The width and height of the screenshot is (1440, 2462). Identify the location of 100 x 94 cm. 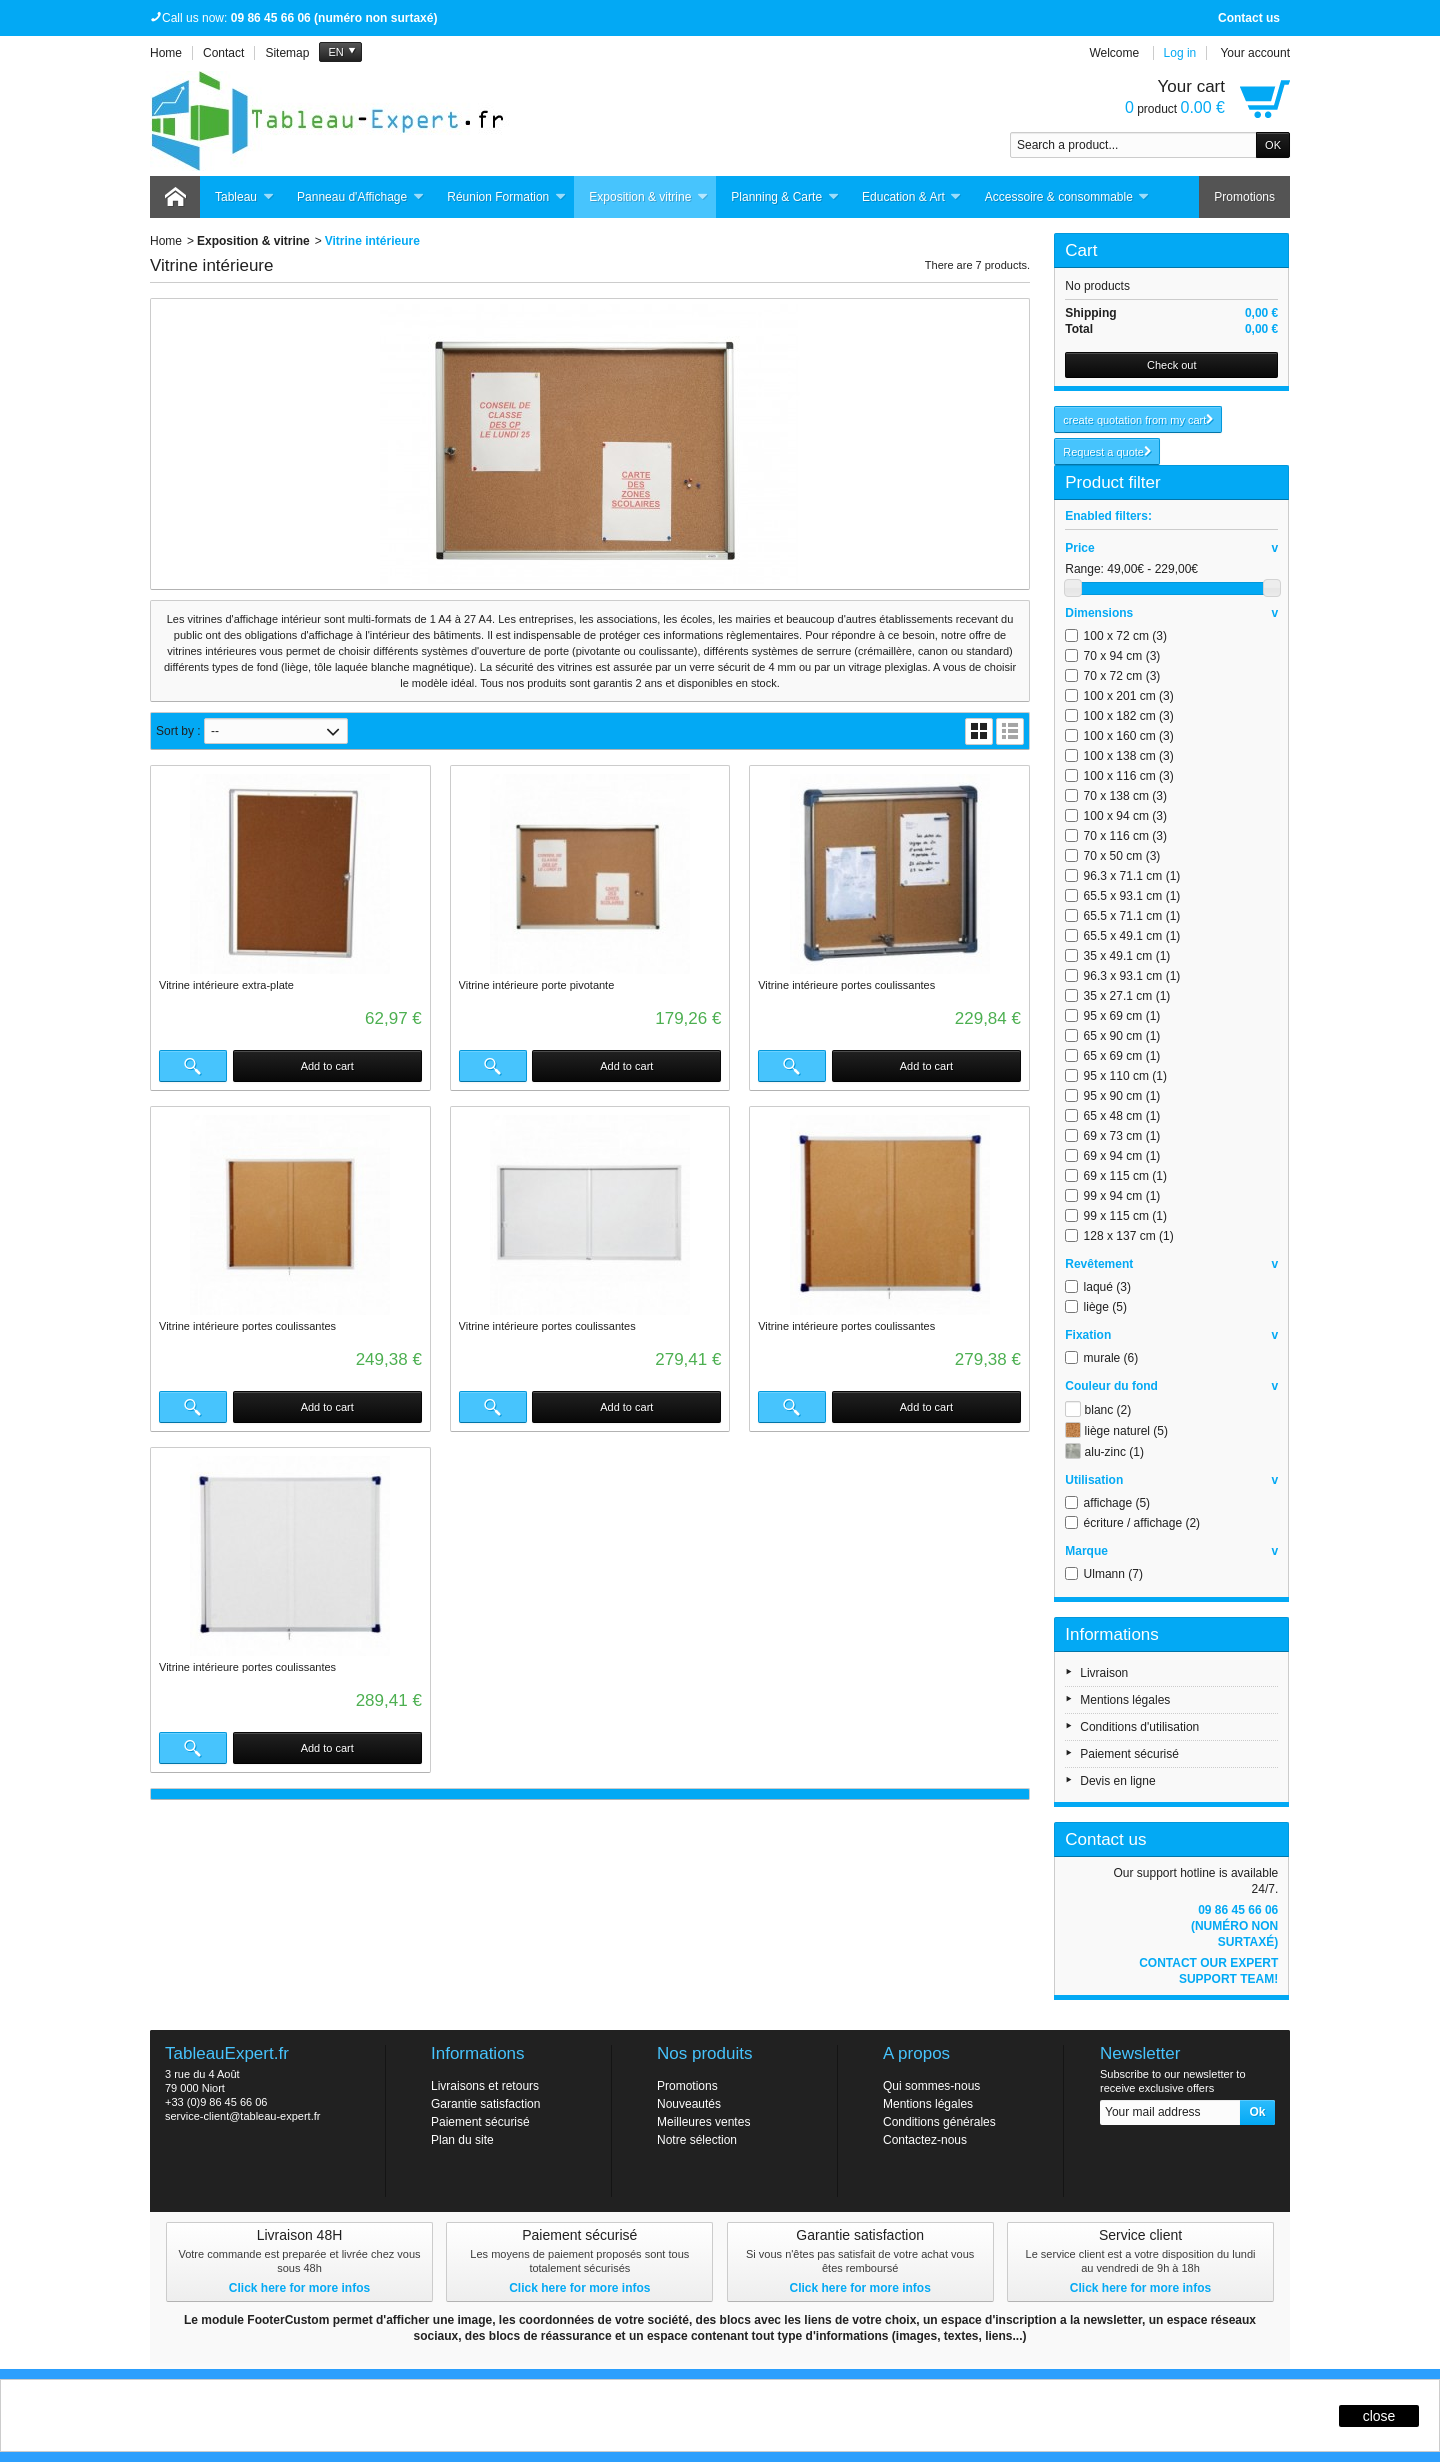
(1125, 816).